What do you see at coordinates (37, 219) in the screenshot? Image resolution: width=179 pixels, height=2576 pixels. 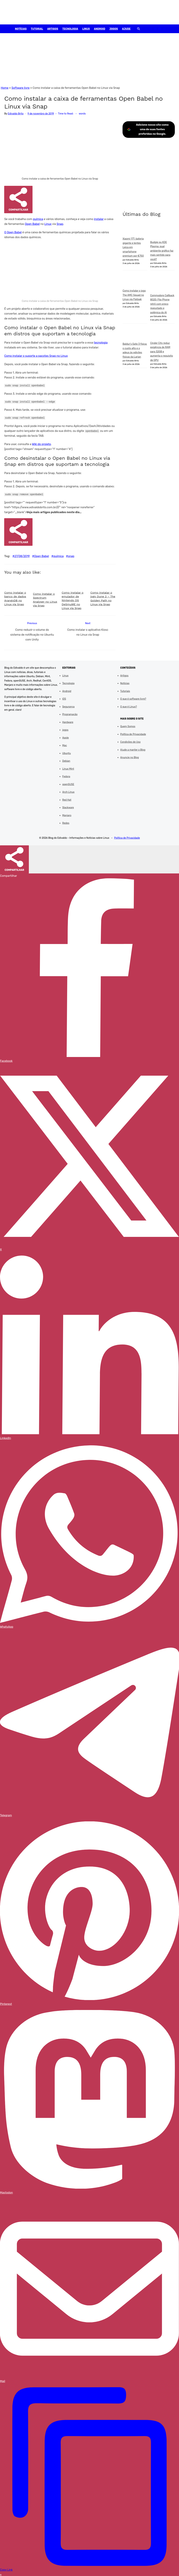 I see `química` at bounding box center [37, 219].